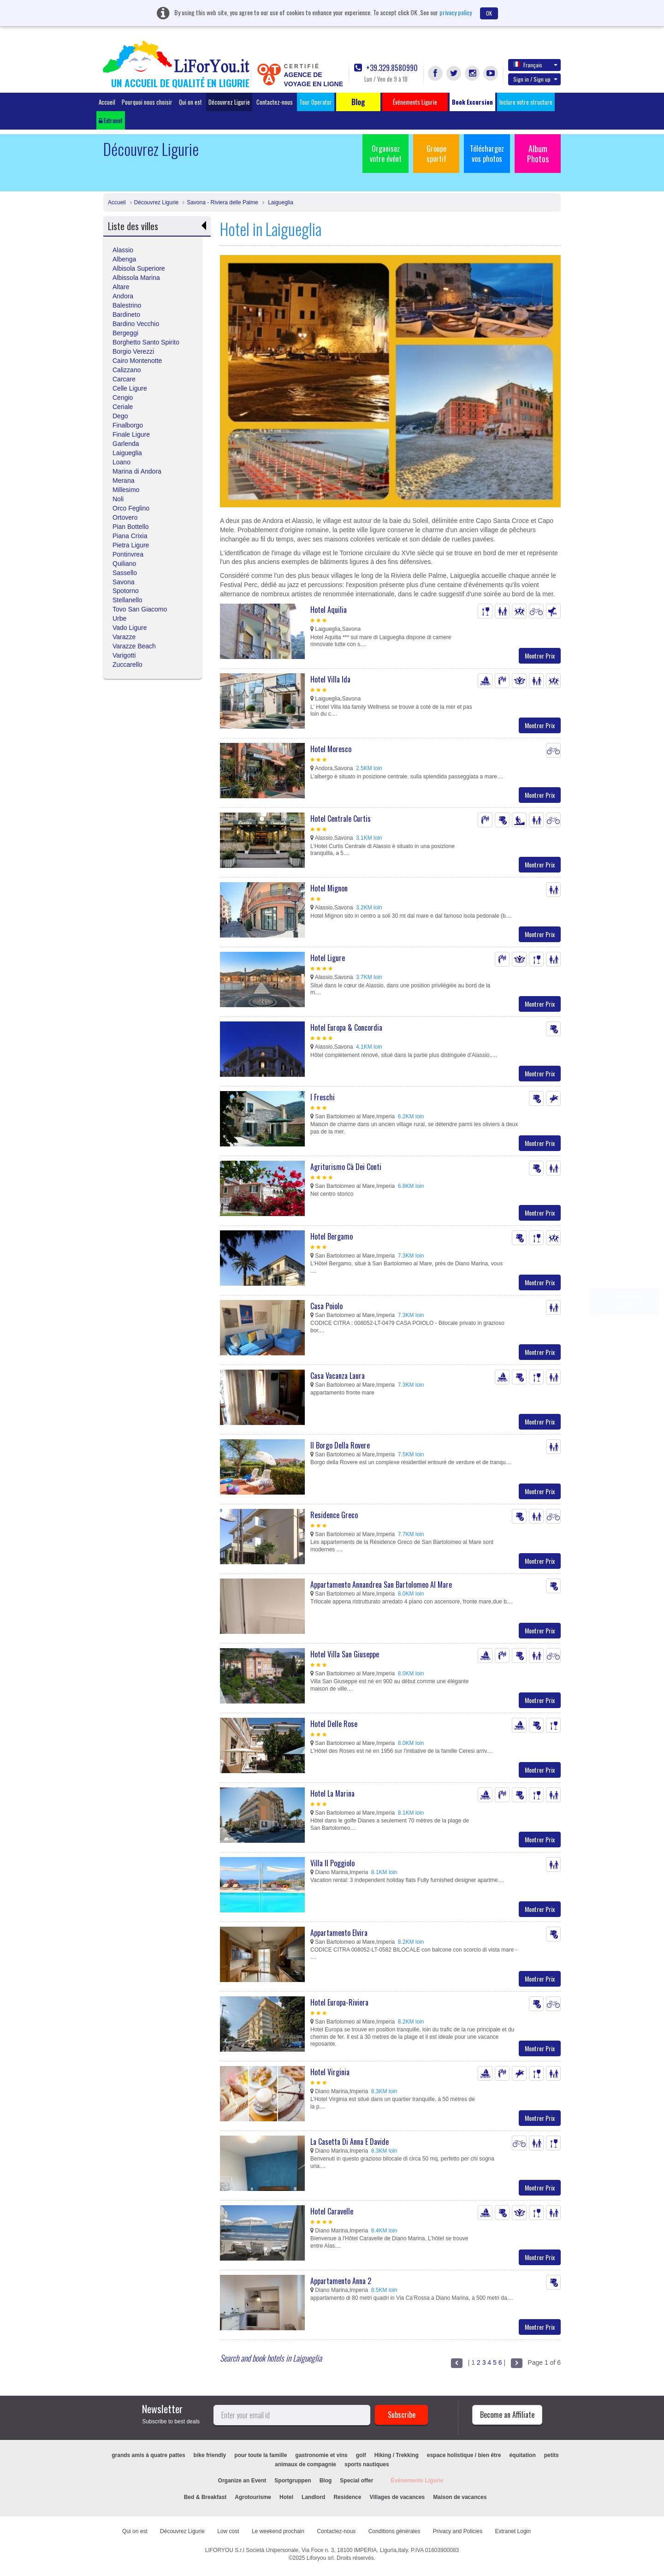 Image resolution: width=664 pixels, height=2576 pixels. What do you see at coordinates (394, 2531) in the screenshot?
I see `Conditions générales` at bounding box center [394, 2531].